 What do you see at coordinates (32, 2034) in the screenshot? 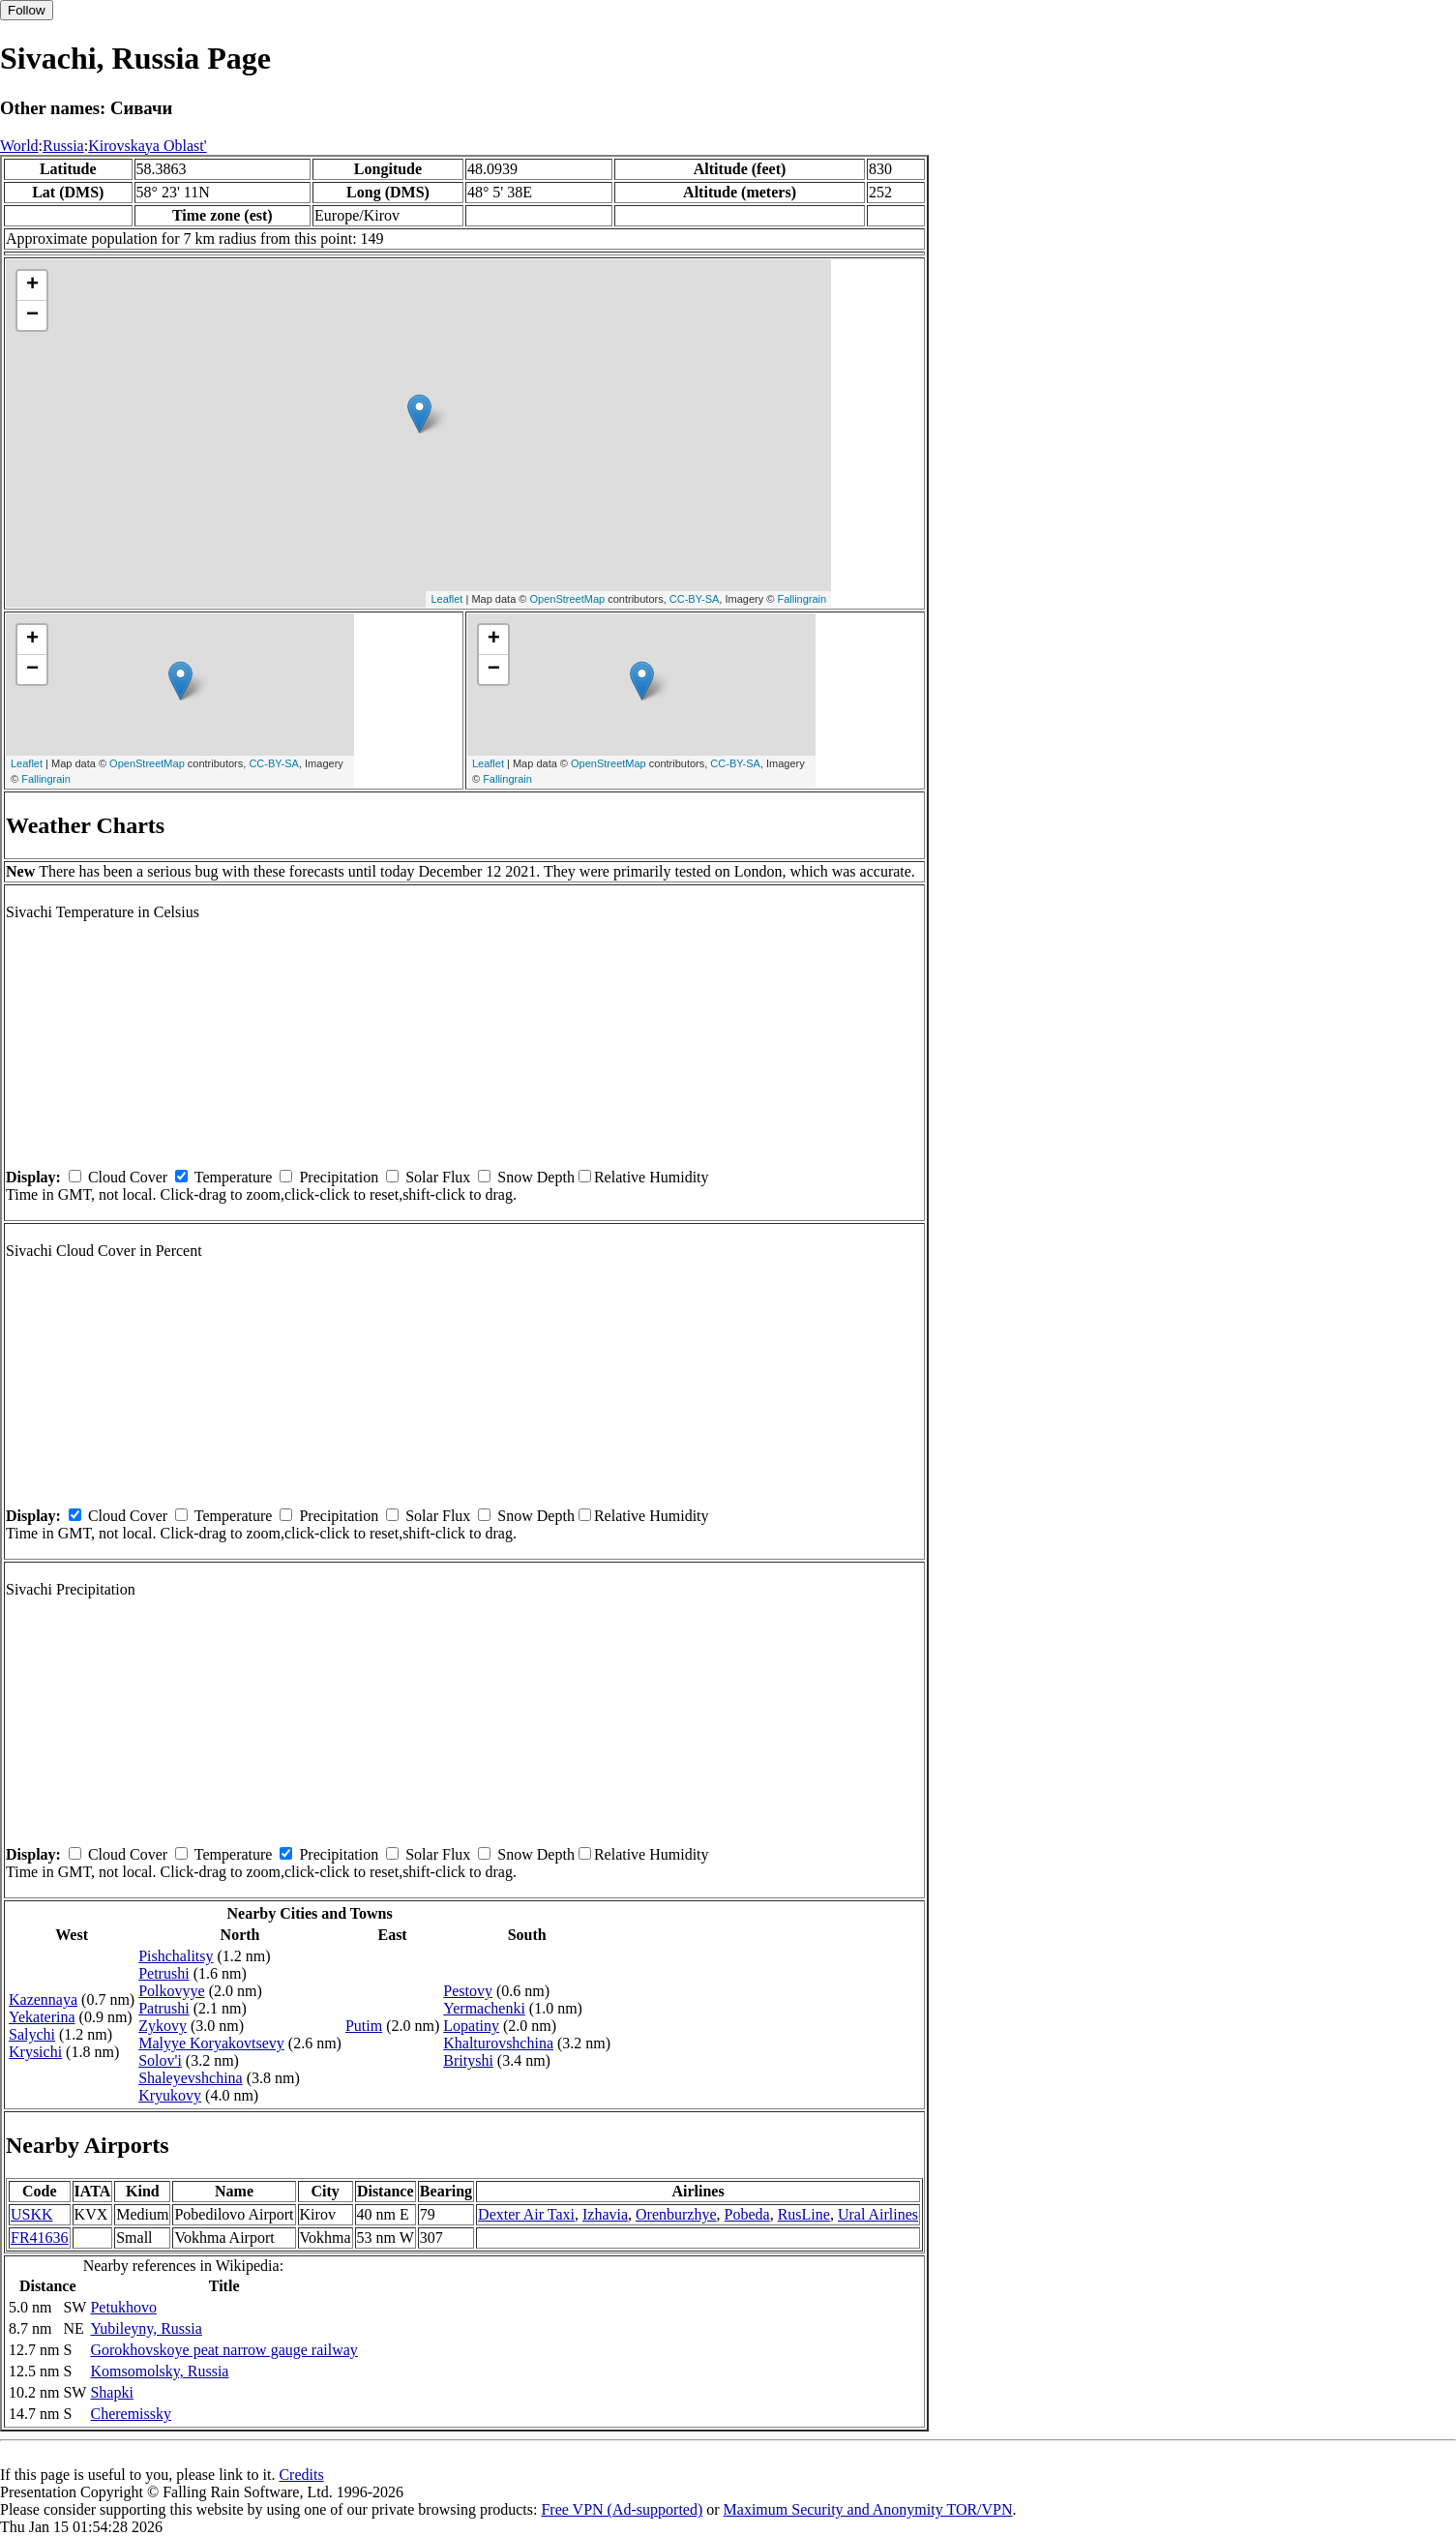
I see `Salychi` at bounding box center [32, 2034].